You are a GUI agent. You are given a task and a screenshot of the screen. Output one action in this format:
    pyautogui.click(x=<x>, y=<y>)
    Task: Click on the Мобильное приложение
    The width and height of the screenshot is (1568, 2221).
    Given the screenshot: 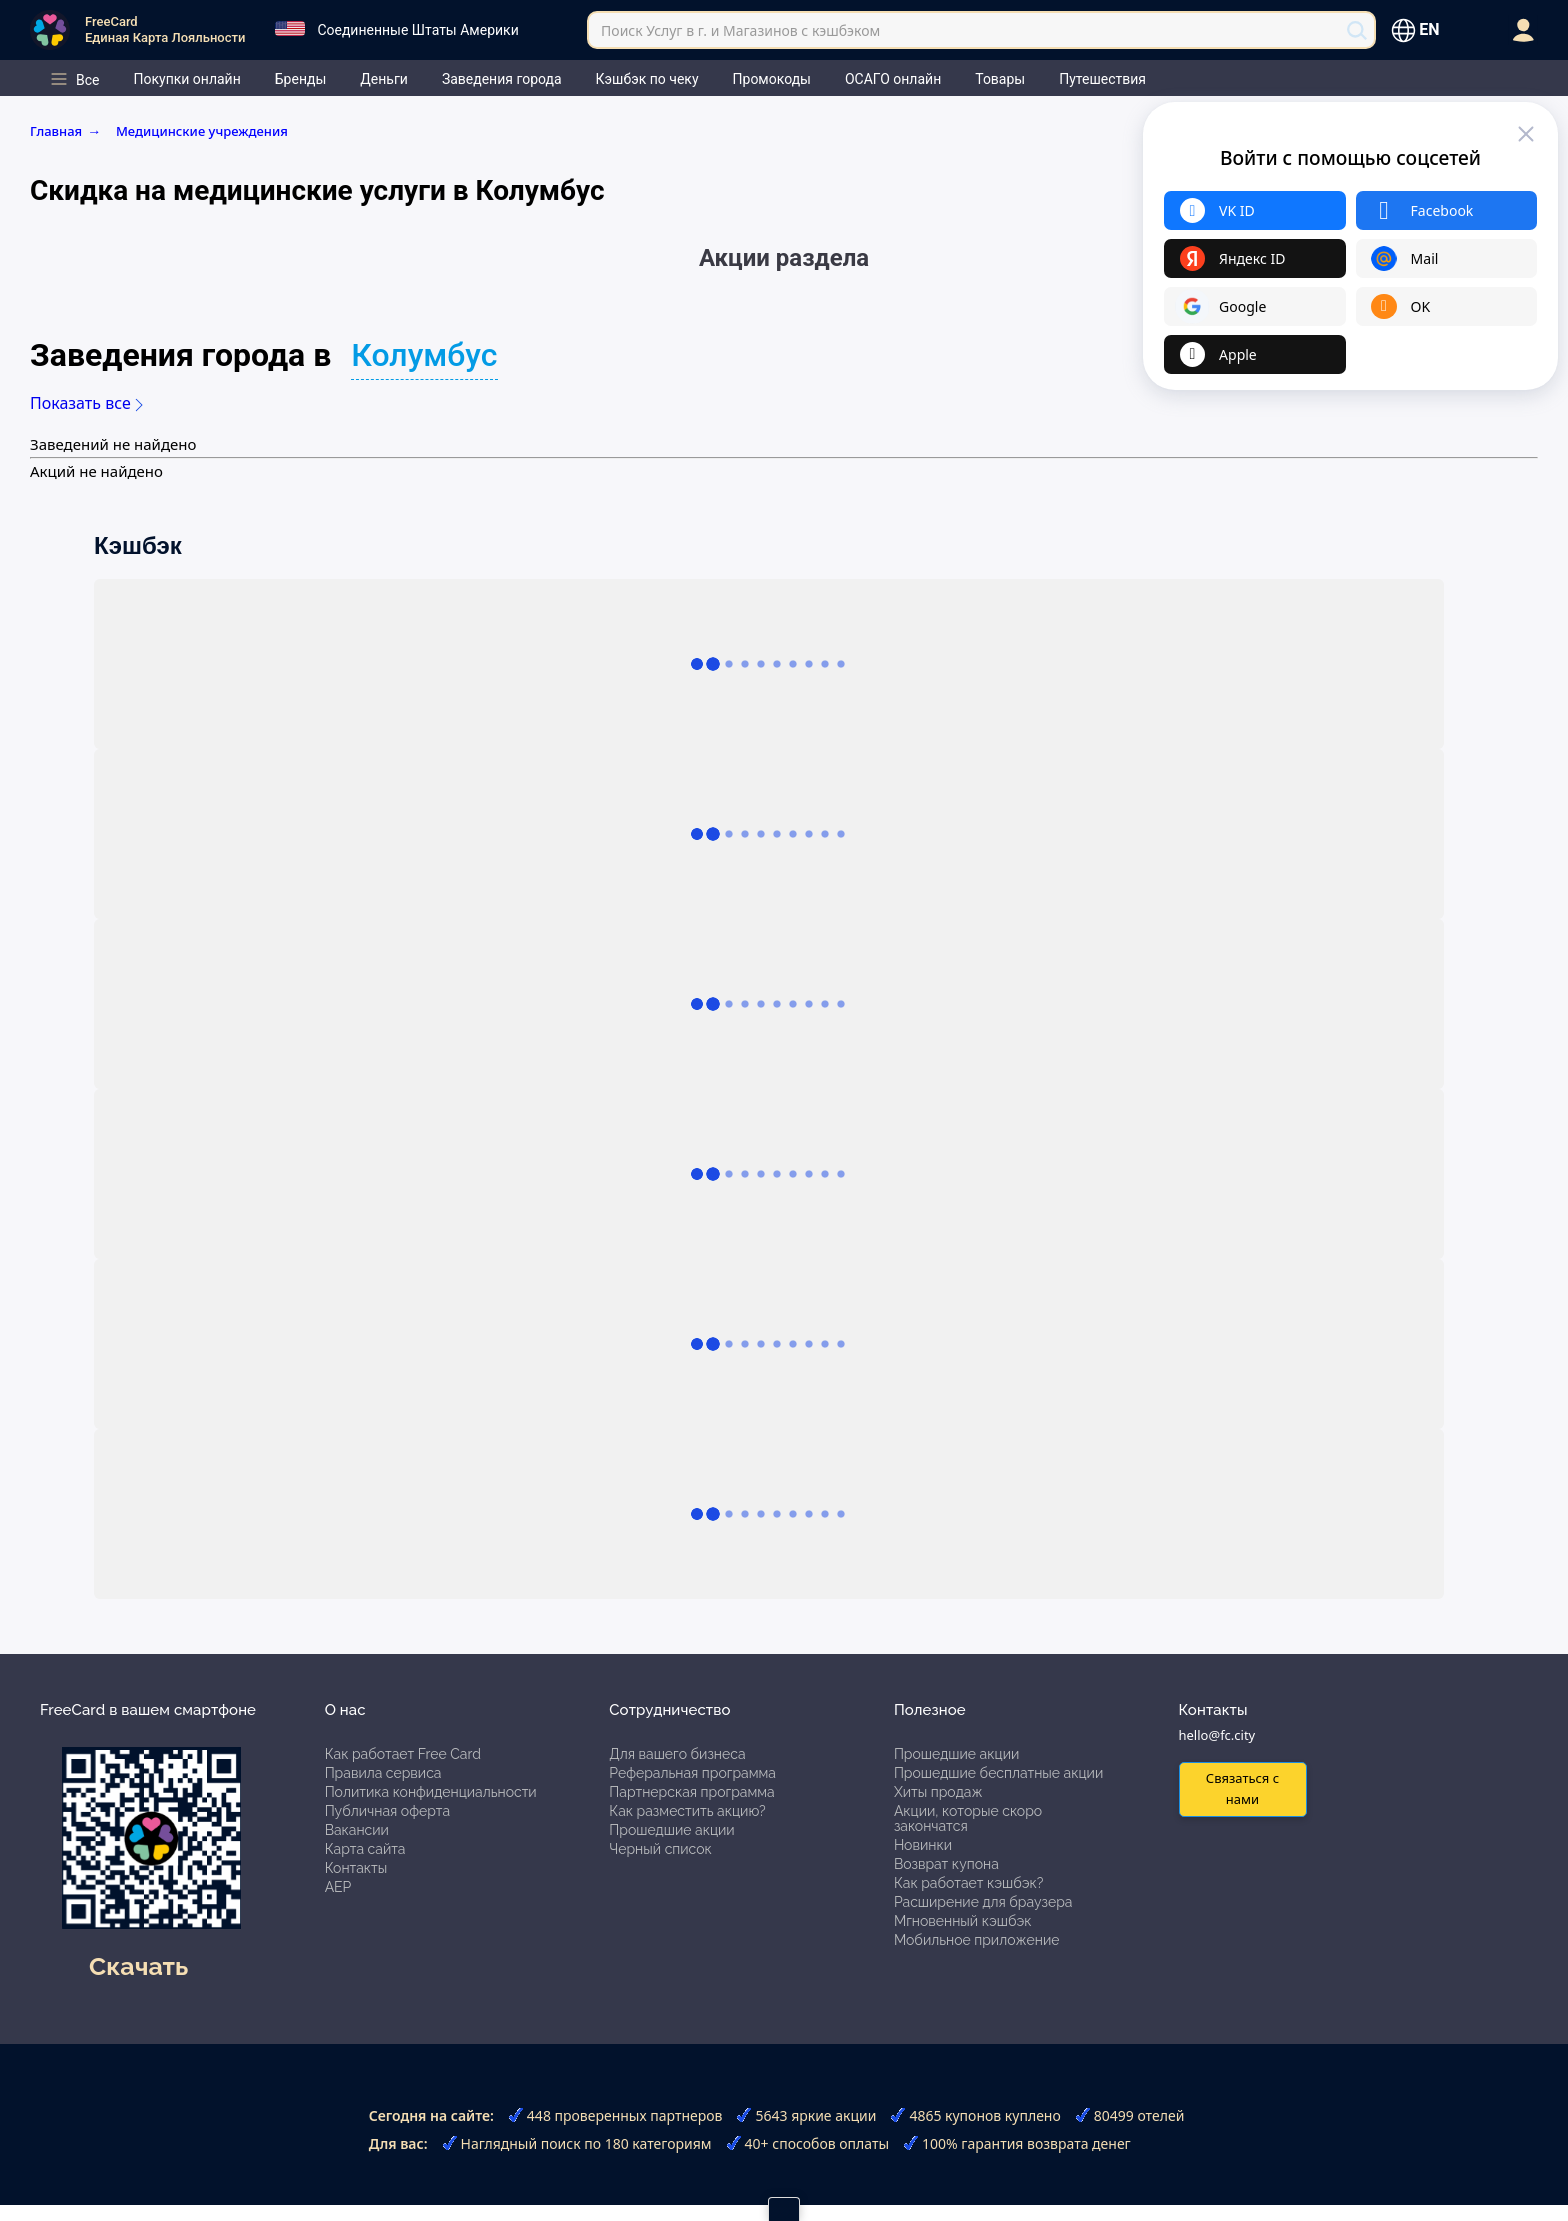 What is the action you would take?
    pyautogui.click(x=977, y=1940)
    